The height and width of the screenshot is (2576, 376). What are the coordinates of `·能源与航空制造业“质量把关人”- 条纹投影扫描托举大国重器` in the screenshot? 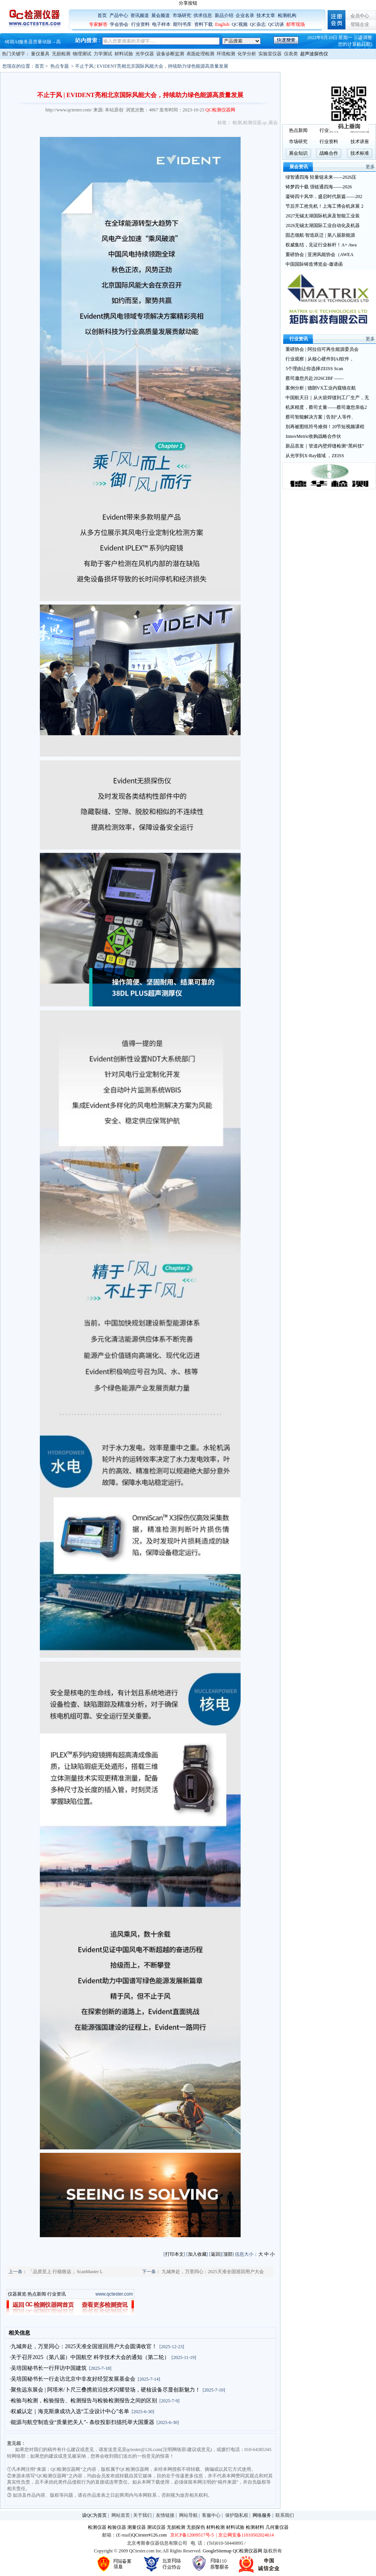 It's located at (82, 2422).